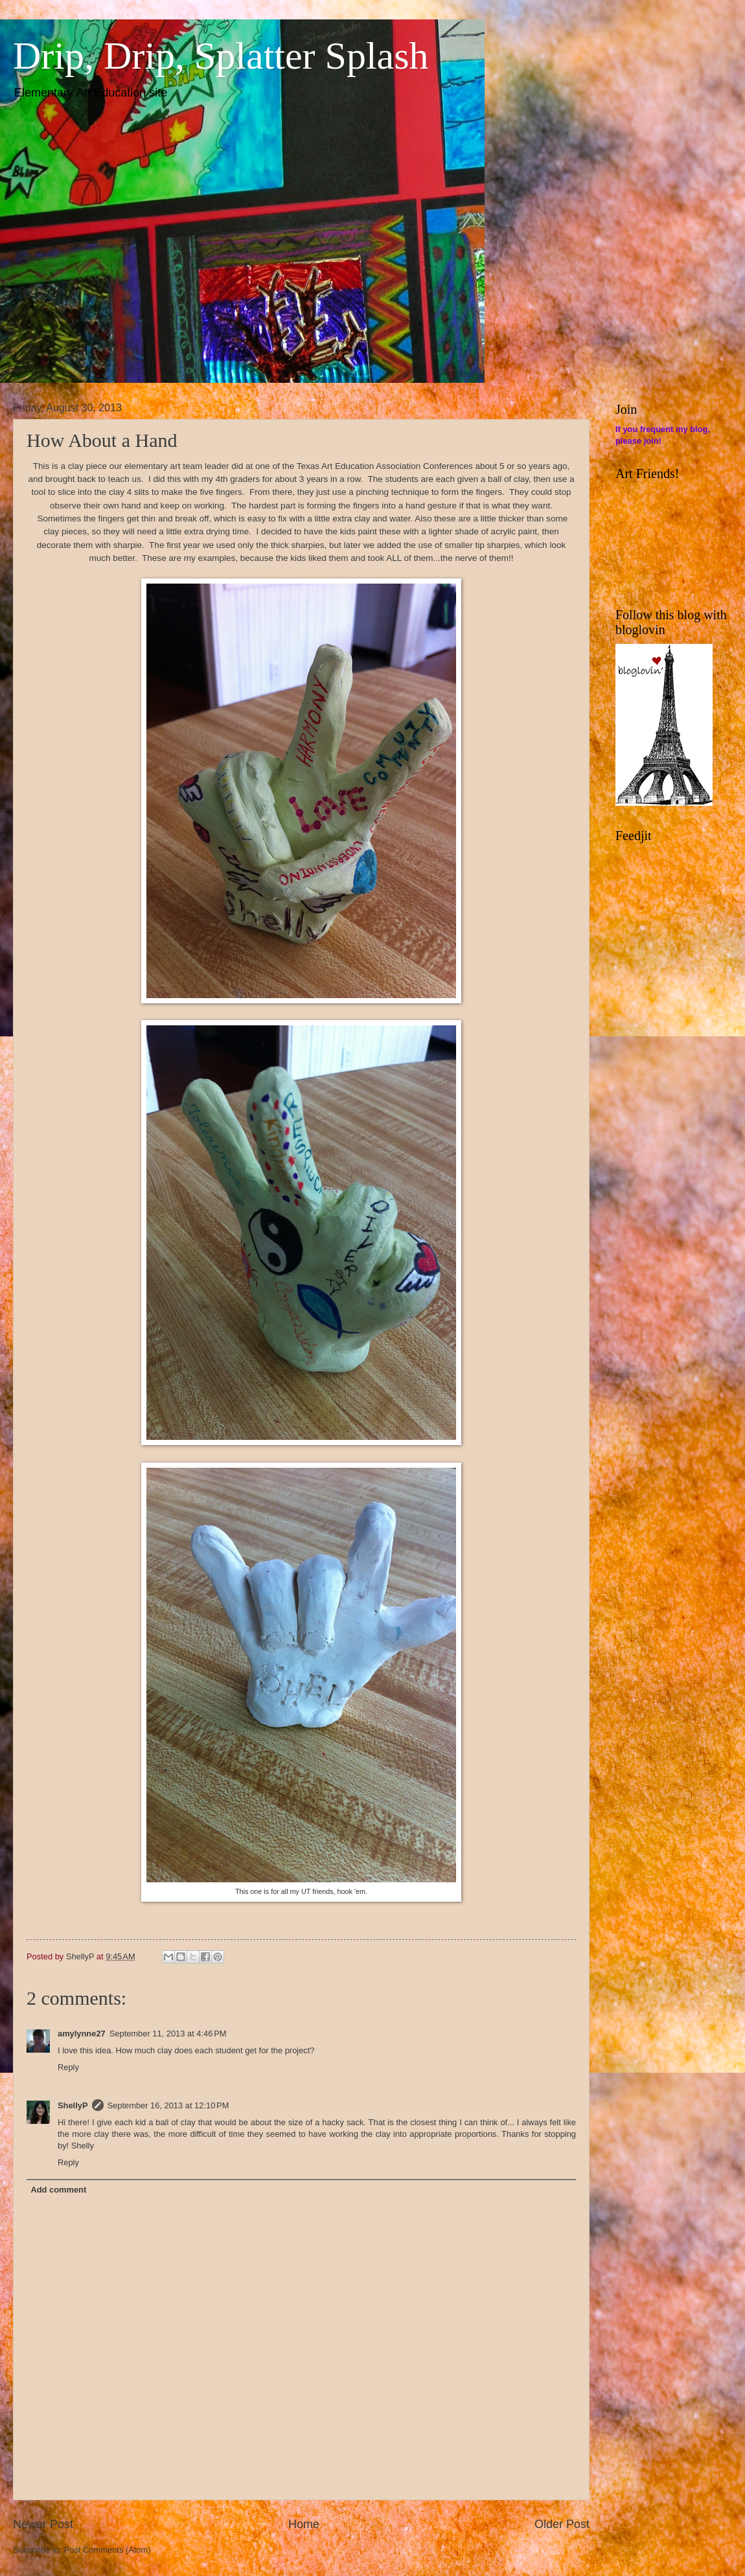 This screenshot has height=2576, width=745. What do you see at coordinates (221, 55) in the screenshot?
I see `Drip, Drip, Splatter Splash` at bounding box center [221, 55].